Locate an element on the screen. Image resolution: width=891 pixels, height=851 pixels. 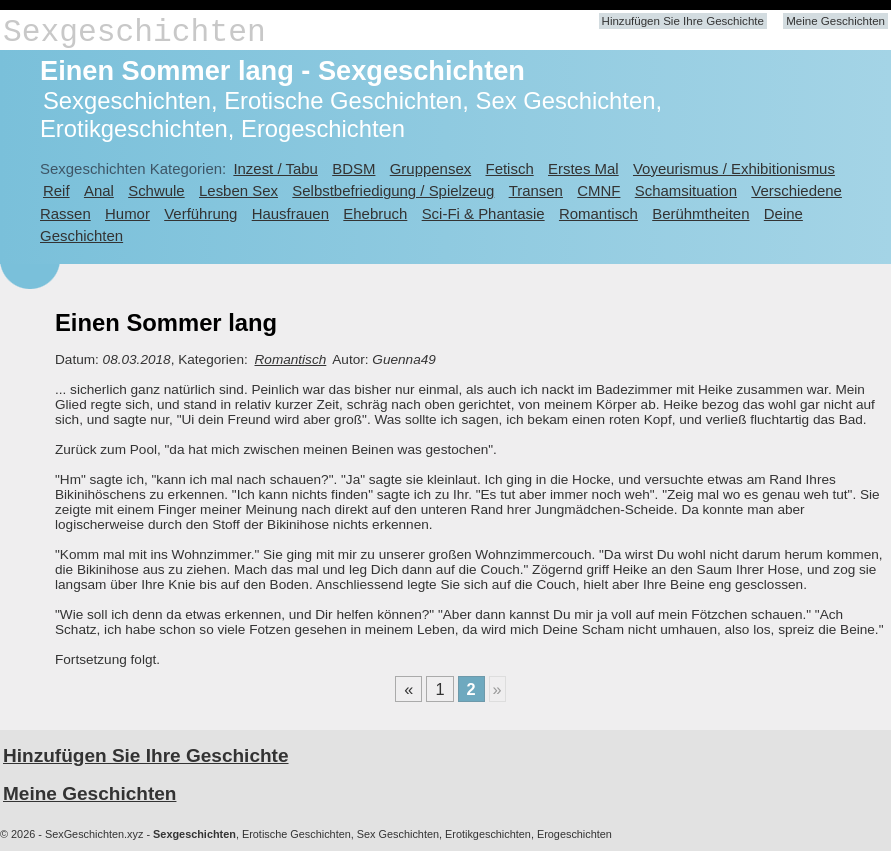
Lesben Sex is located at coordinates (238, 190).